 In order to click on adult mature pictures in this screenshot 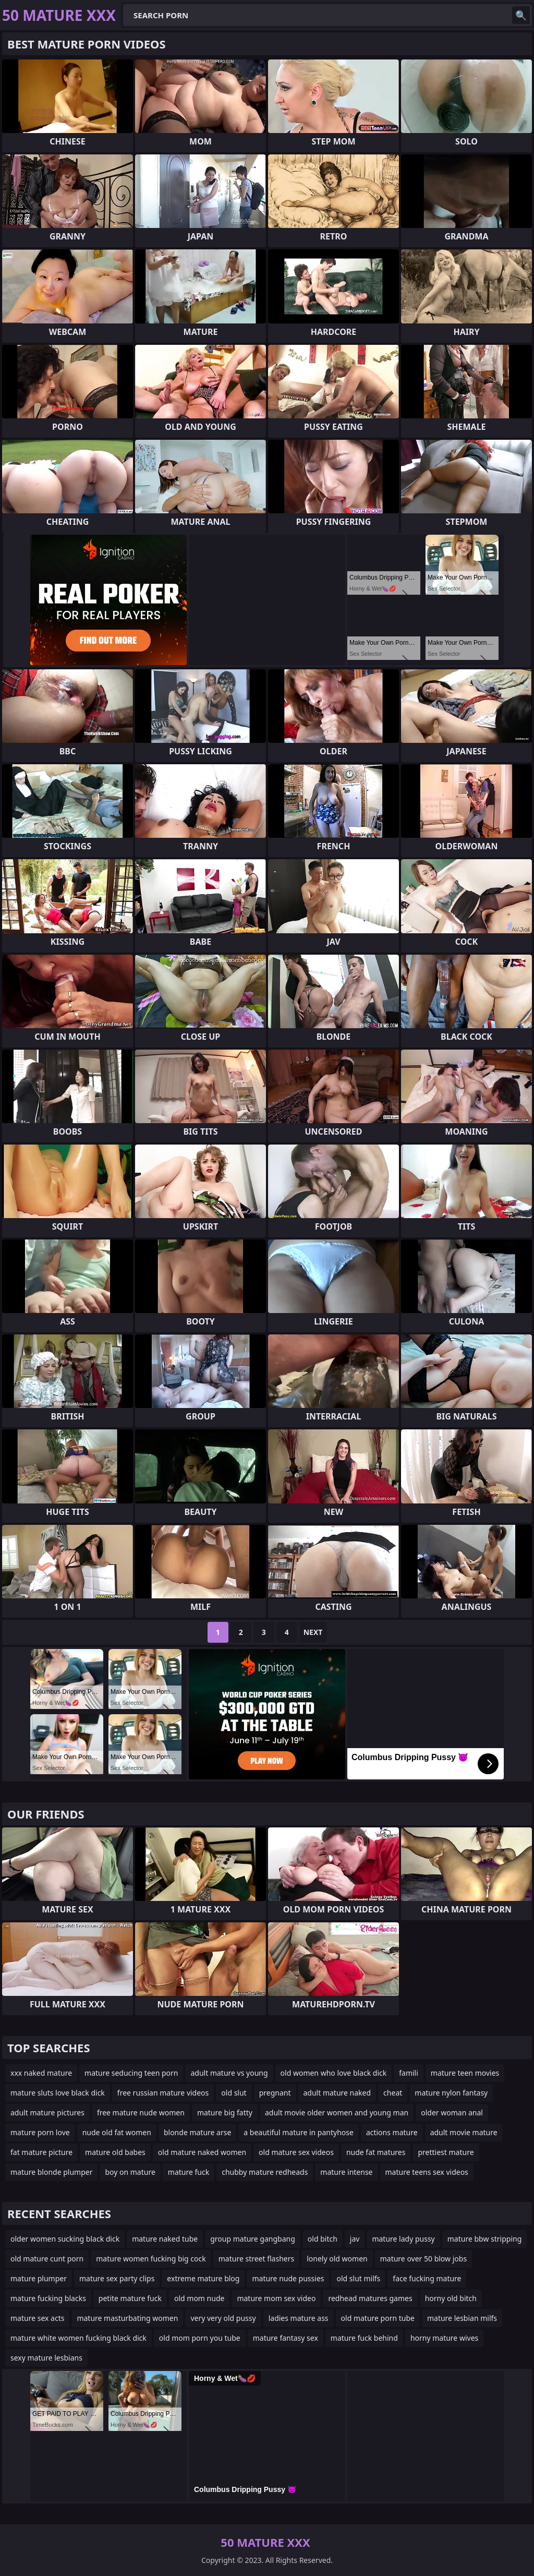, I will do `click(47, 2112)`.